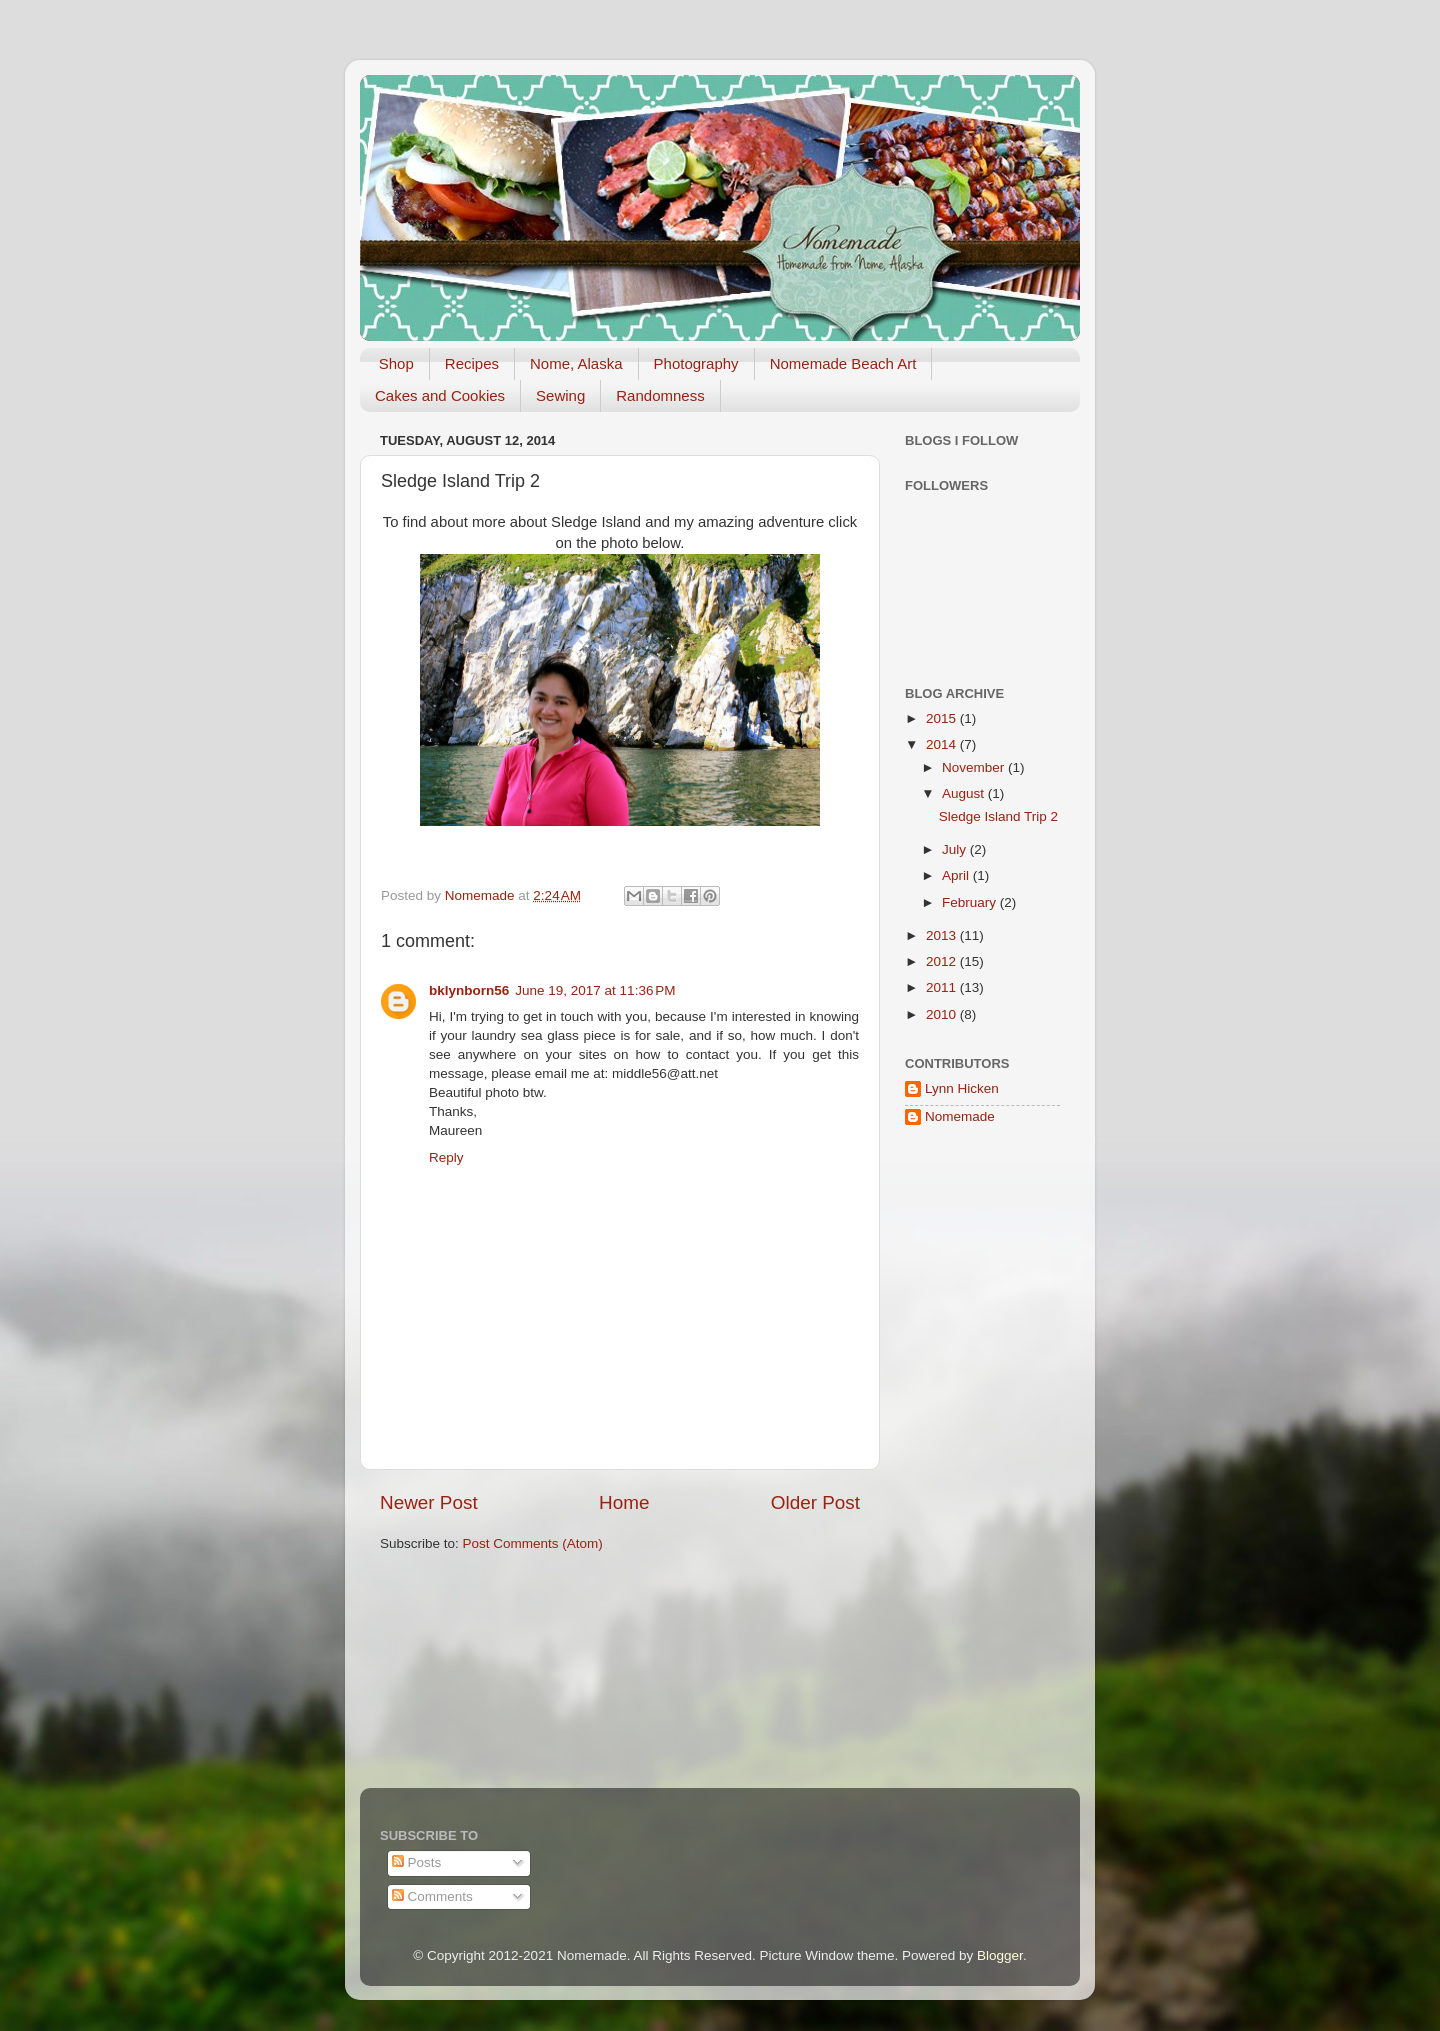 This screenshot has width=1440, height=2031. I want to click on June 19, 2017 at 11:36 PM, so click(595, 990).